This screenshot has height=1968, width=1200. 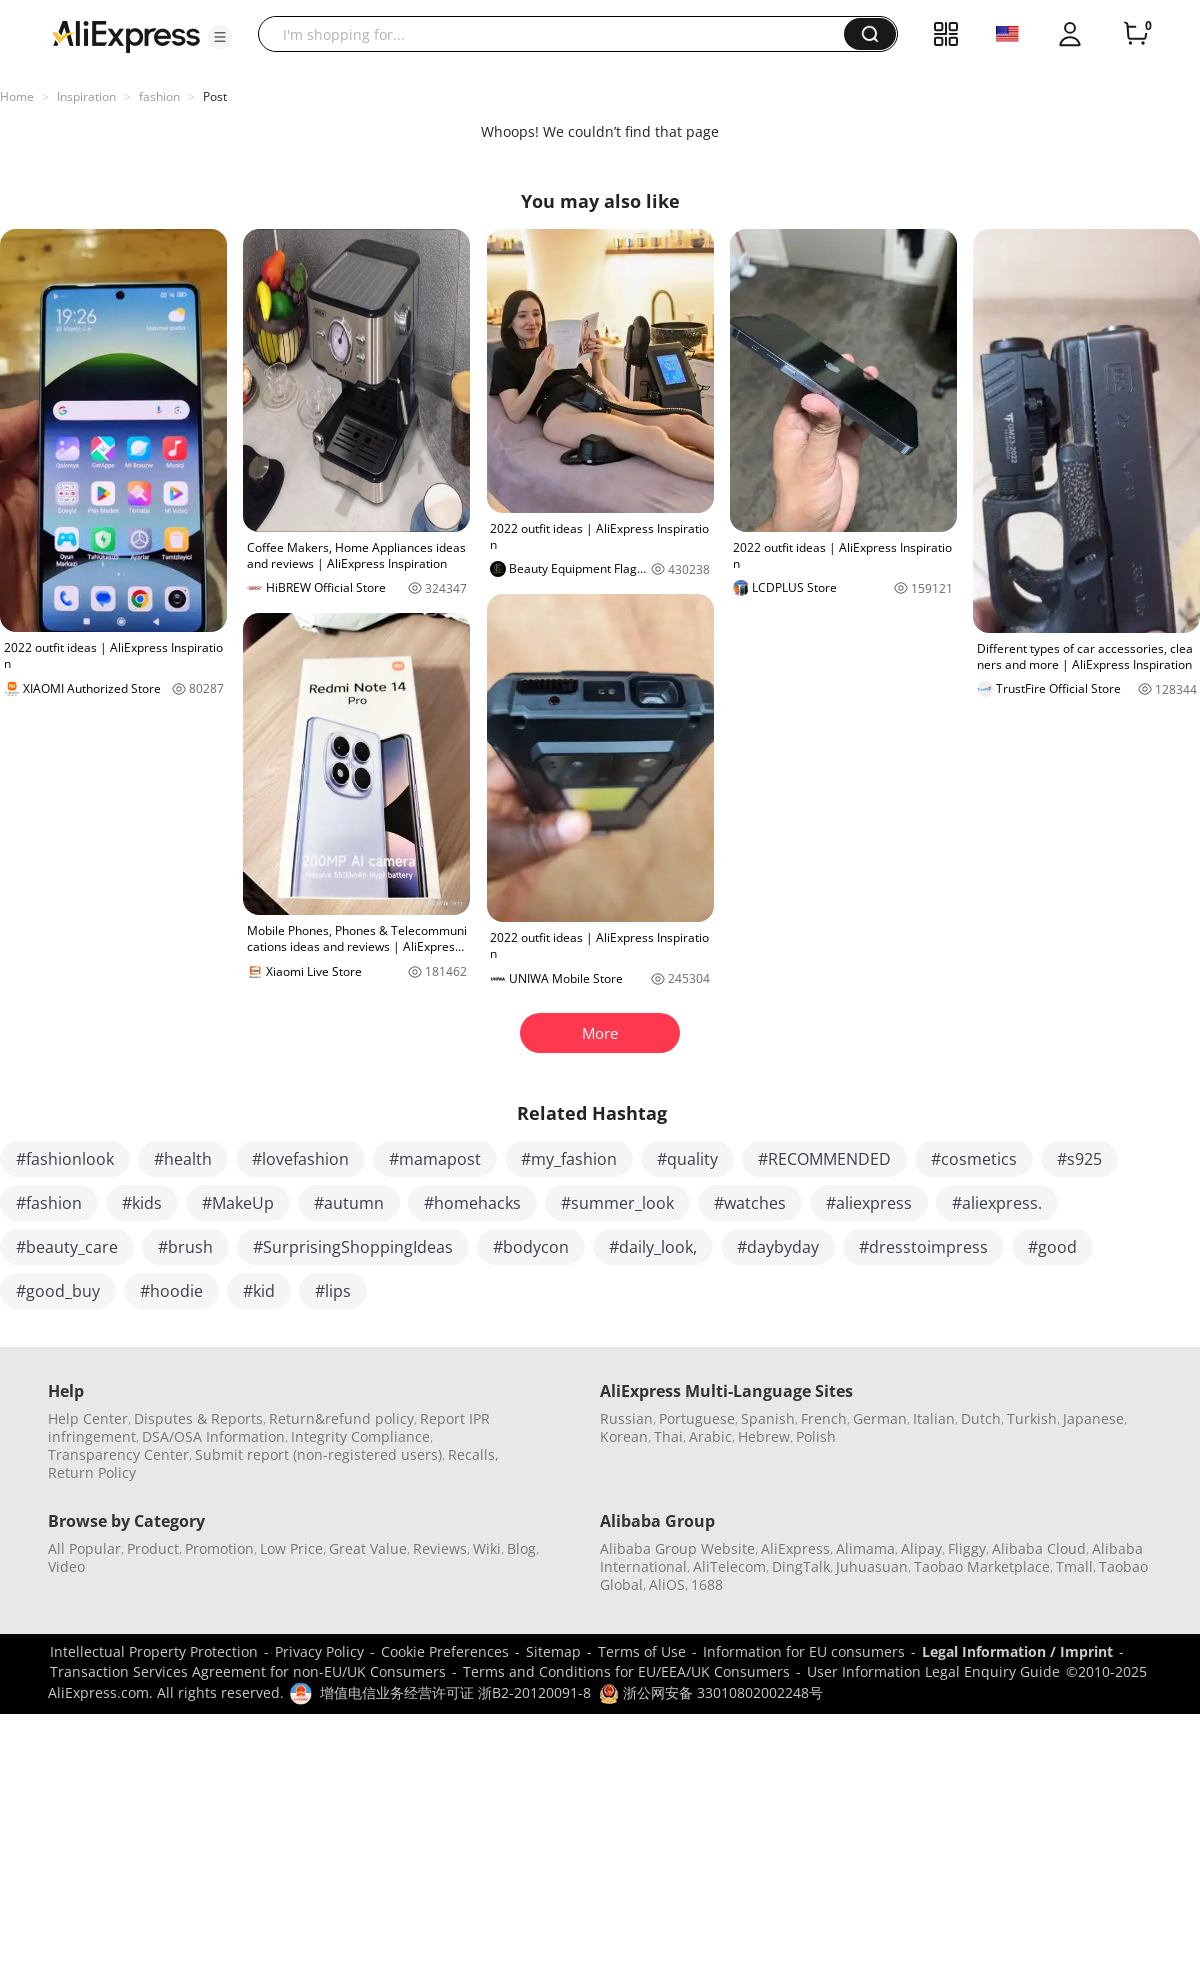 I want to click on Alibaba Cloud, so click(x=1039, y=1548).